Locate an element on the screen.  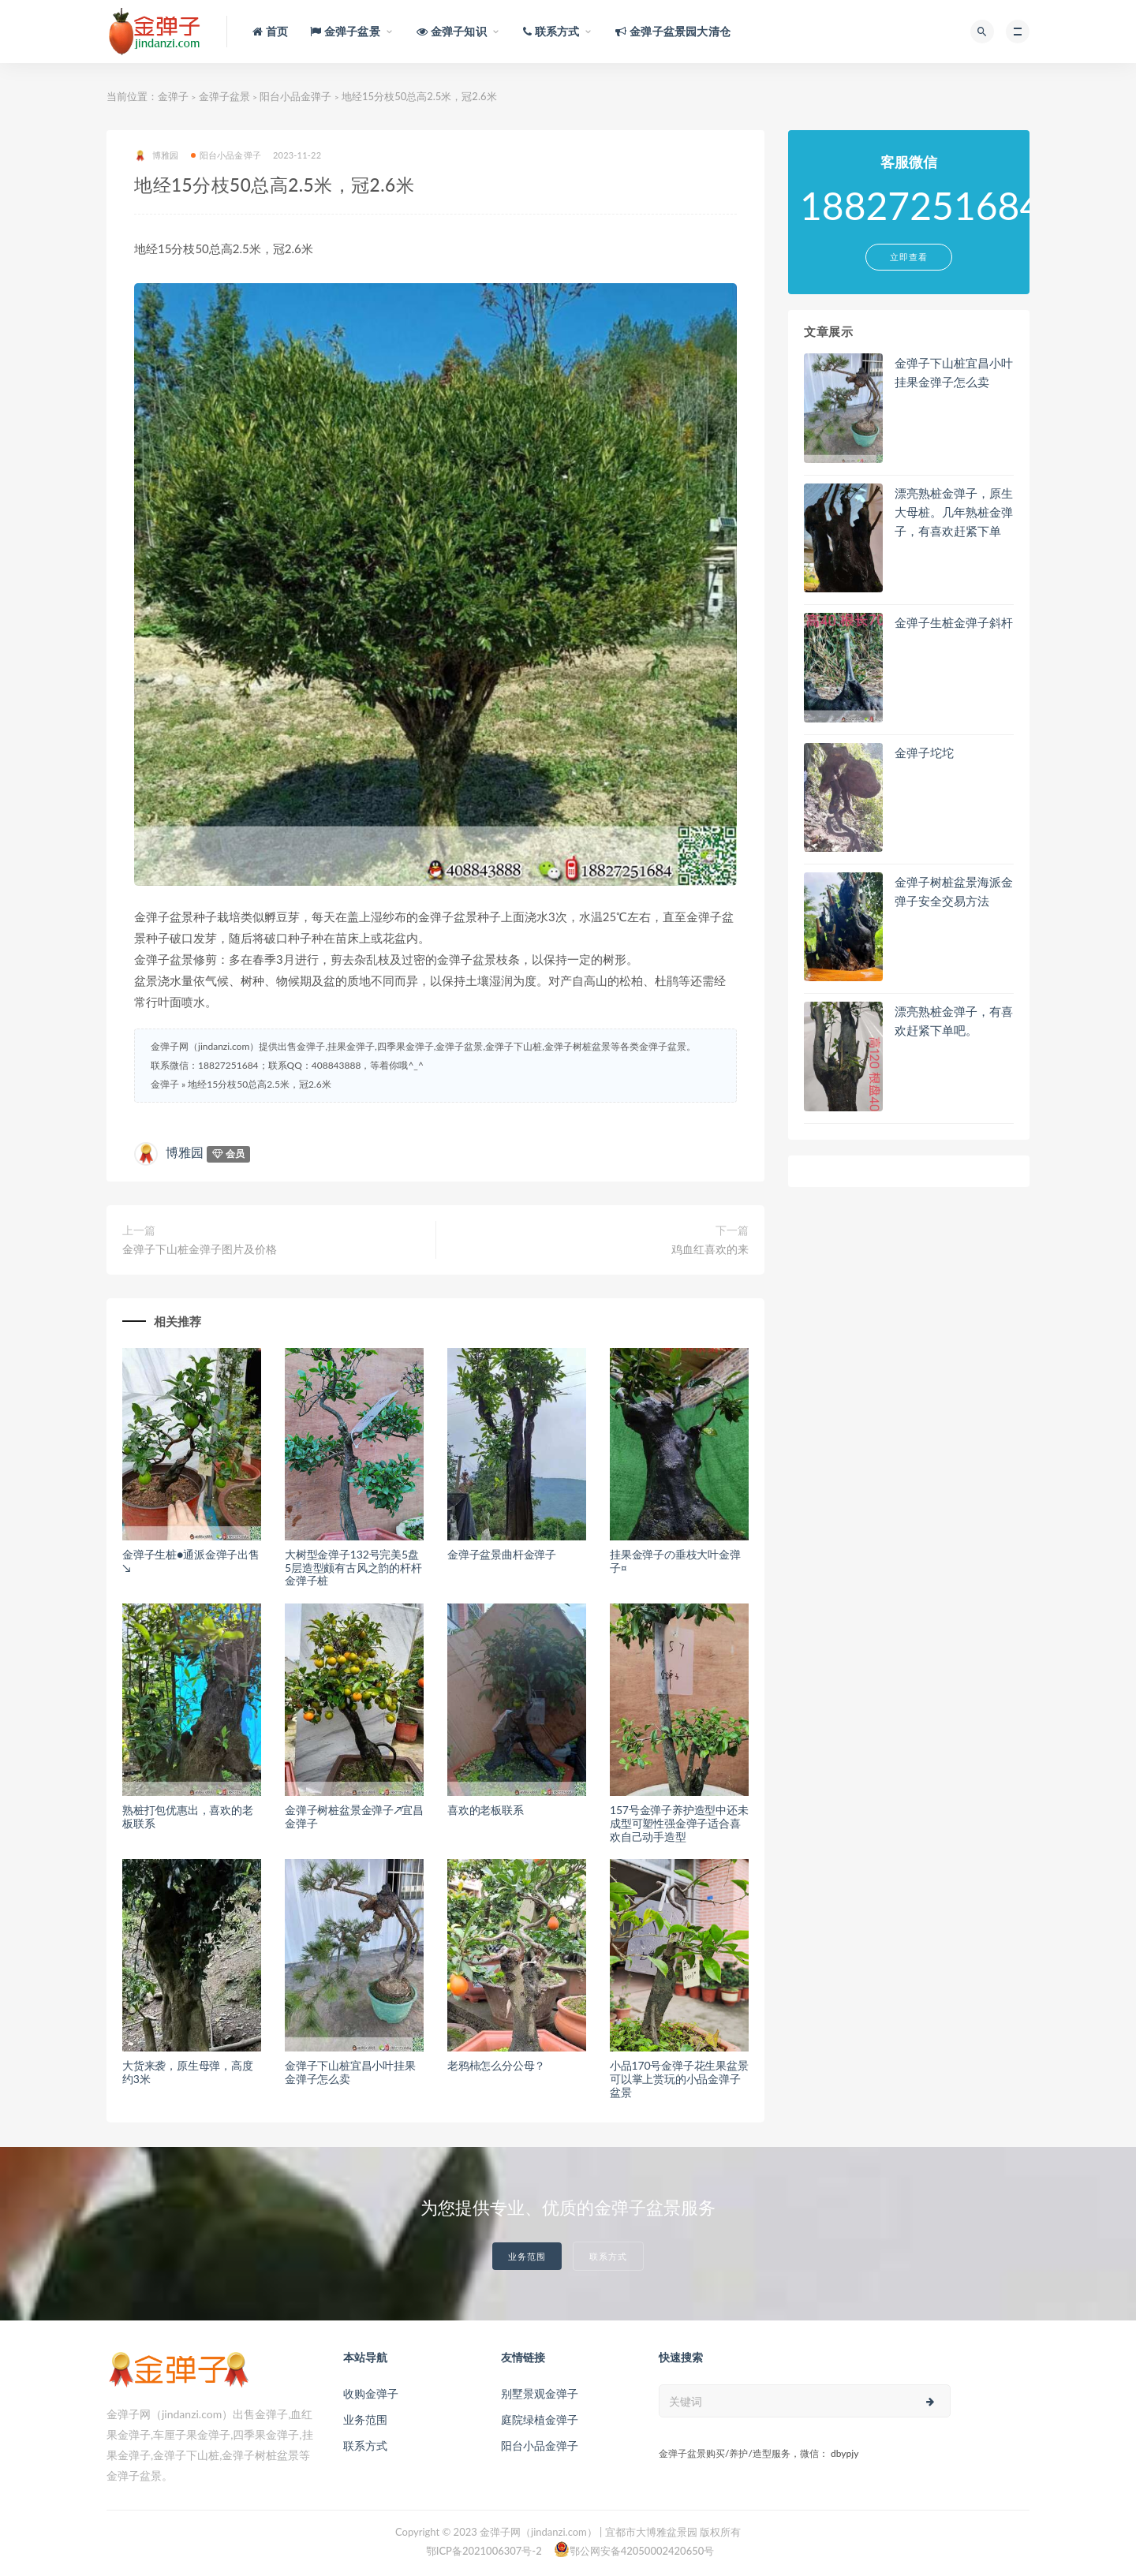
漂亮熟桩金弹子，原生大母桩。几年熟桩金弹子，有喜欢赶紧下单 is located at coordinates (954, 512).